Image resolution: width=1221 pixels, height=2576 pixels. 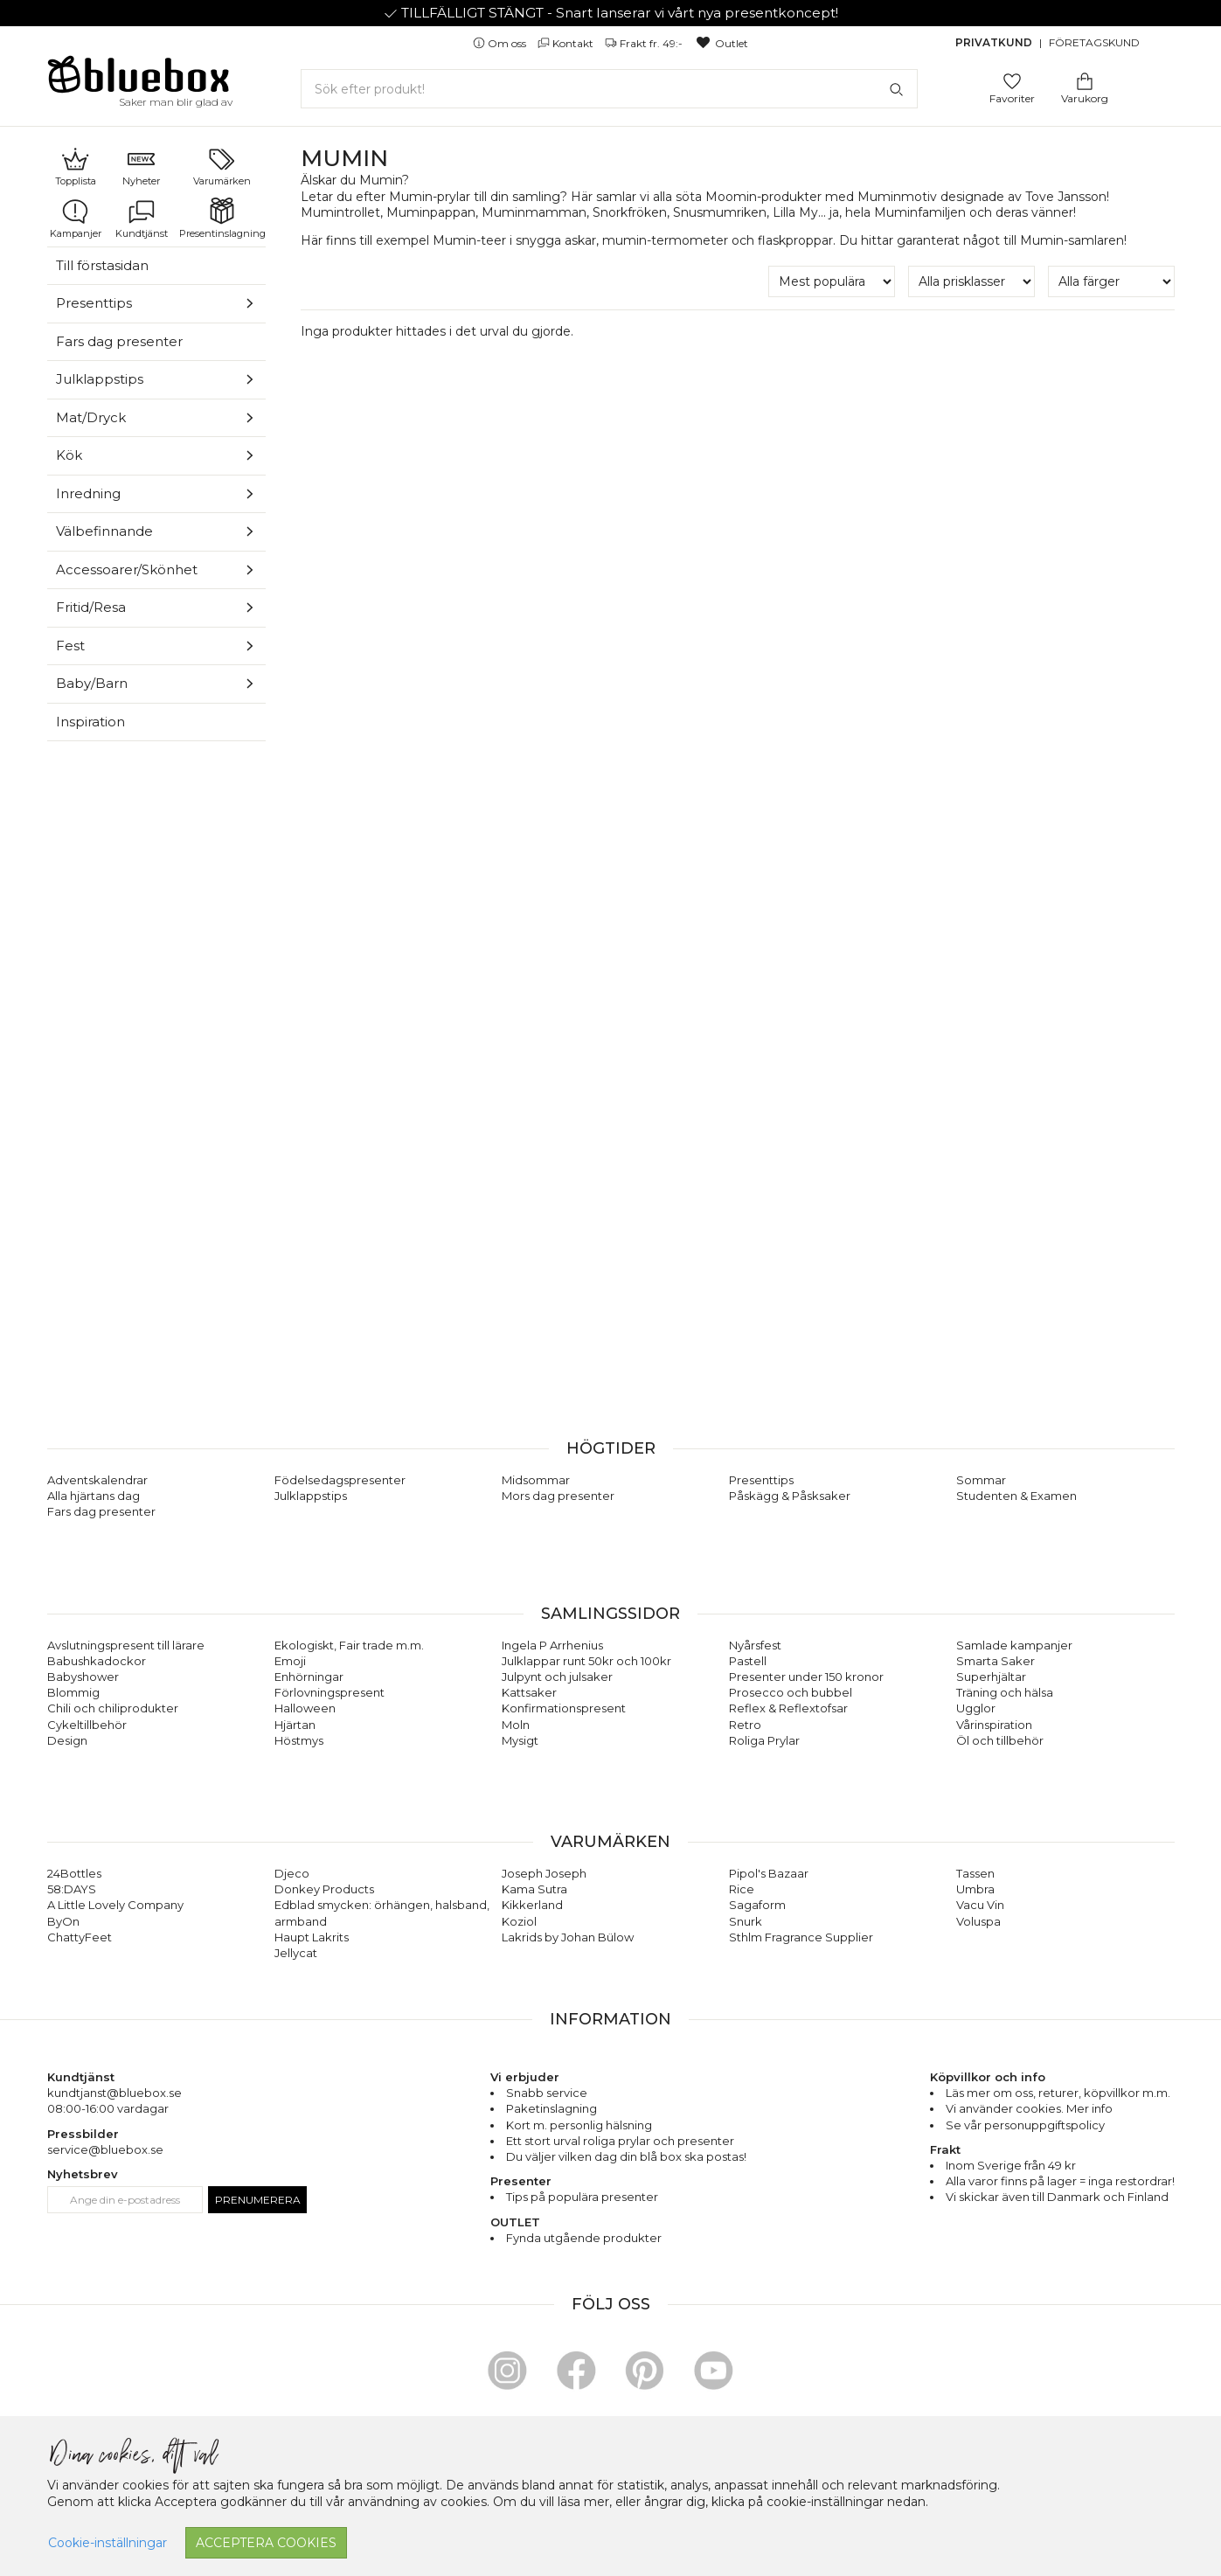 I want to click on Kontakt, so click(x=567, y=43).